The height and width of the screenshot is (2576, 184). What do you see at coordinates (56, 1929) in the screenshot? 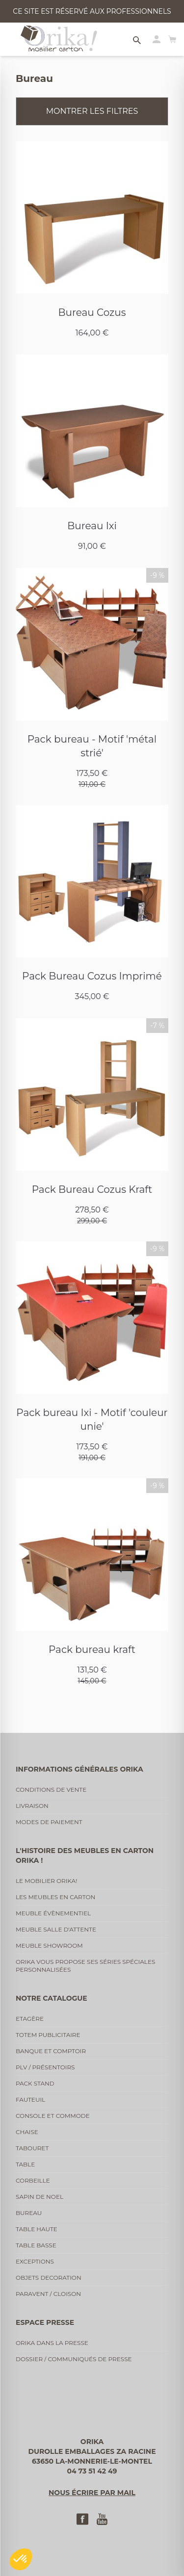
I see `Meuble salle d'attente` at bounding box center [56, 1929].